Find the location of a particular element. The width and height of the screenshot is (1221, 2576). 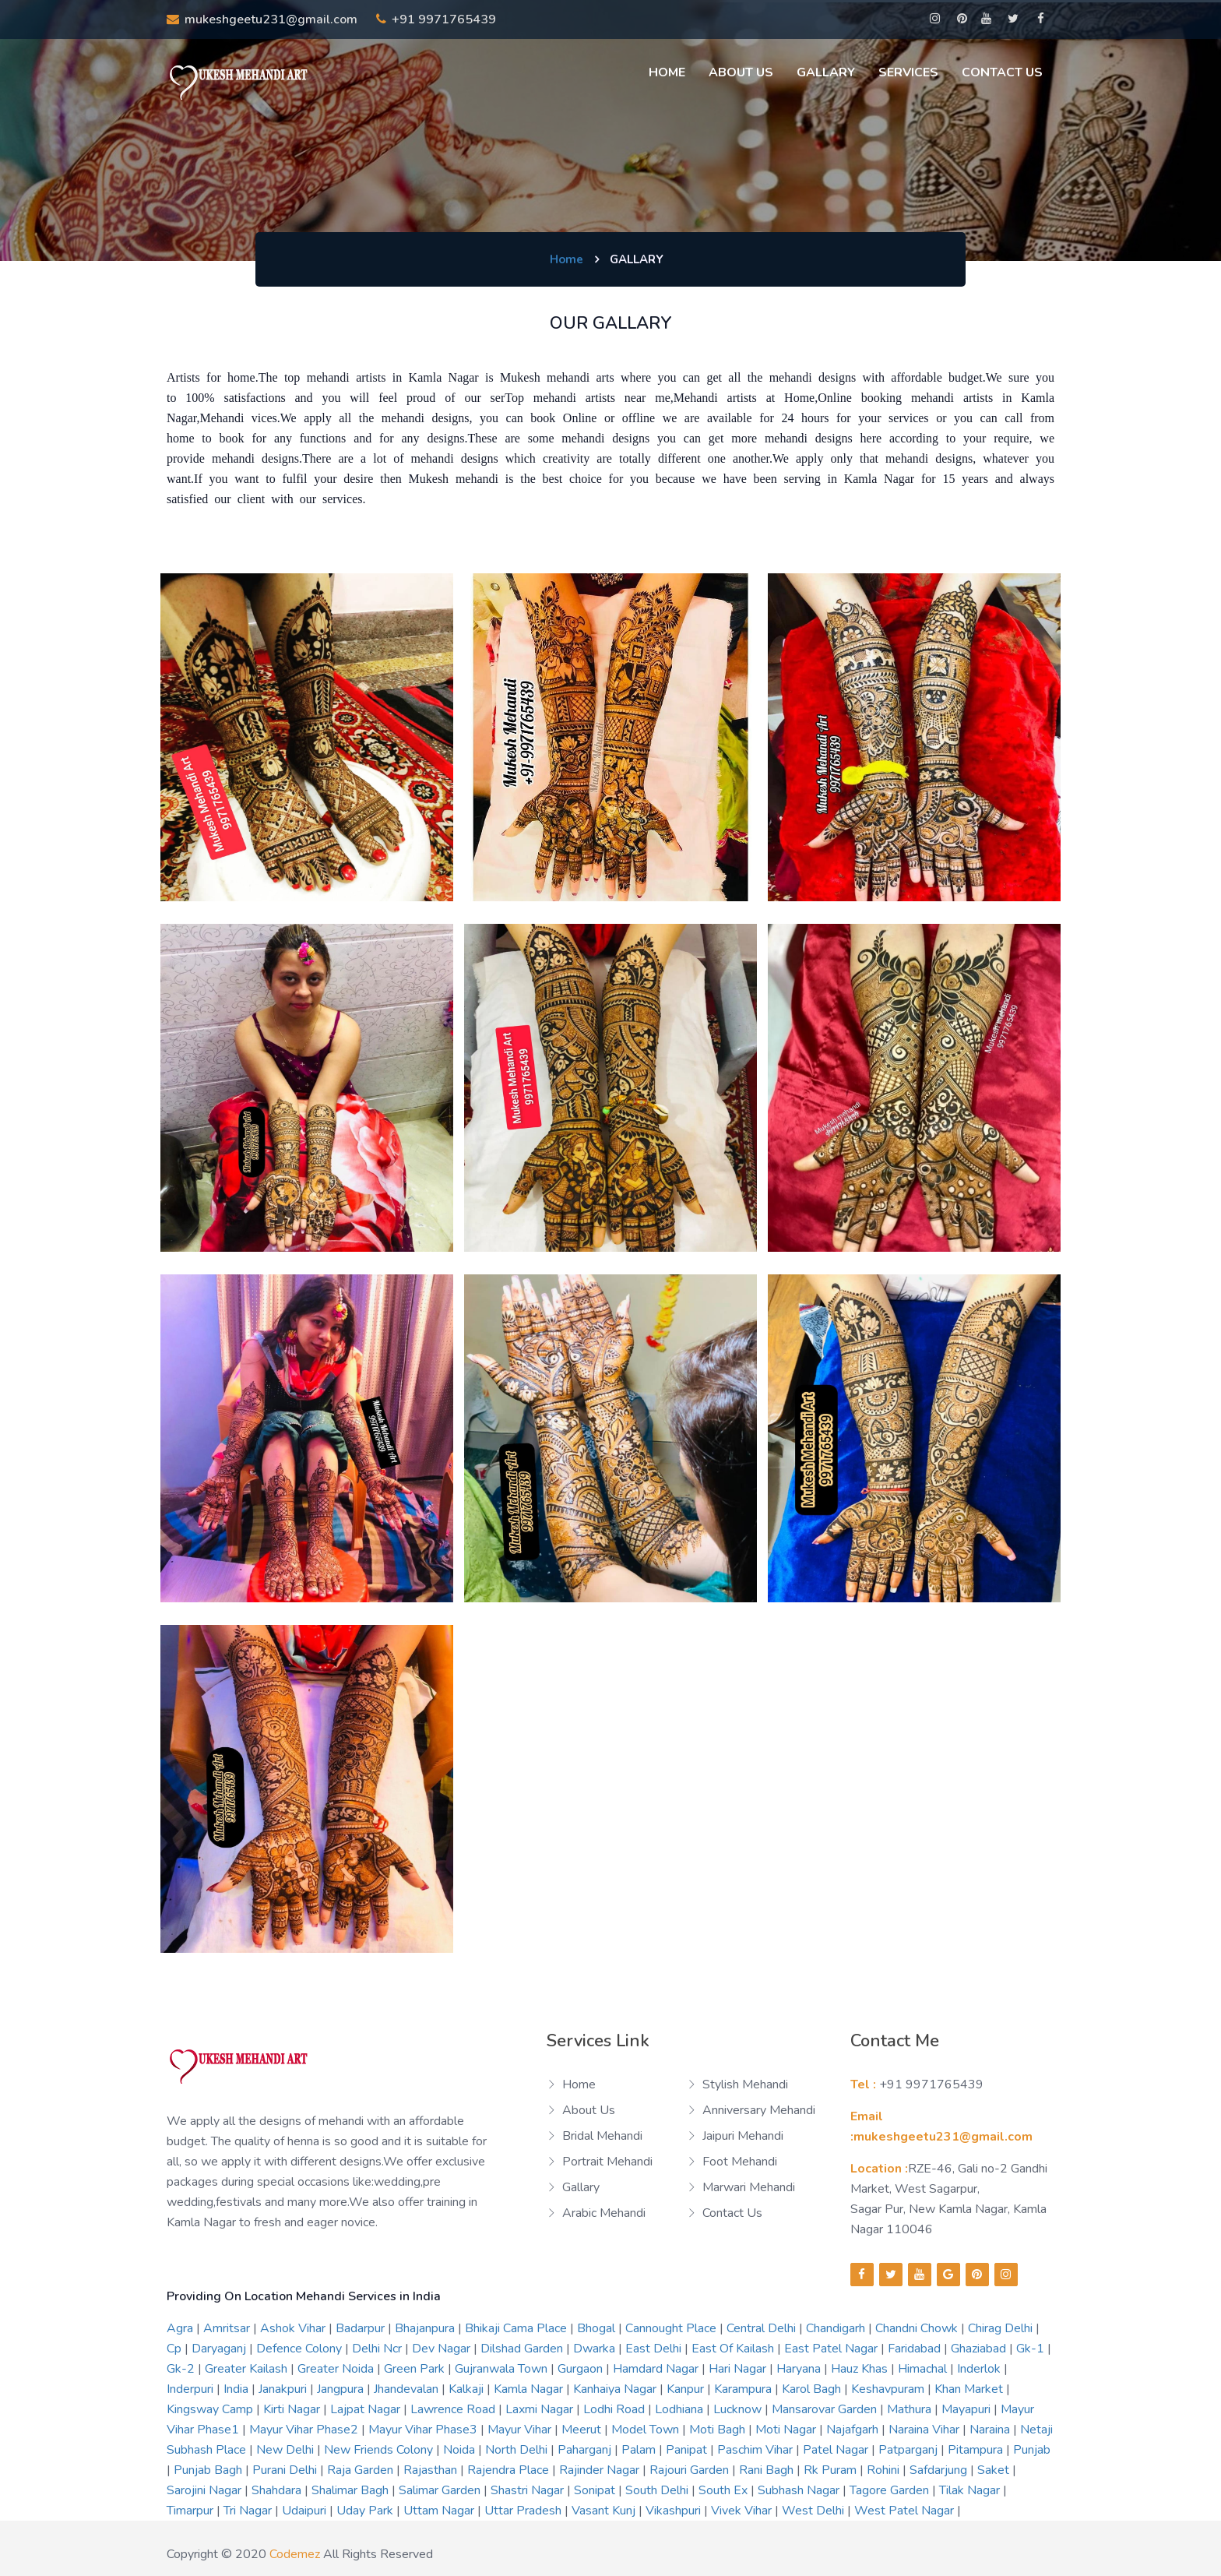

uttar pradesh is located at coordinates (524, 2510).